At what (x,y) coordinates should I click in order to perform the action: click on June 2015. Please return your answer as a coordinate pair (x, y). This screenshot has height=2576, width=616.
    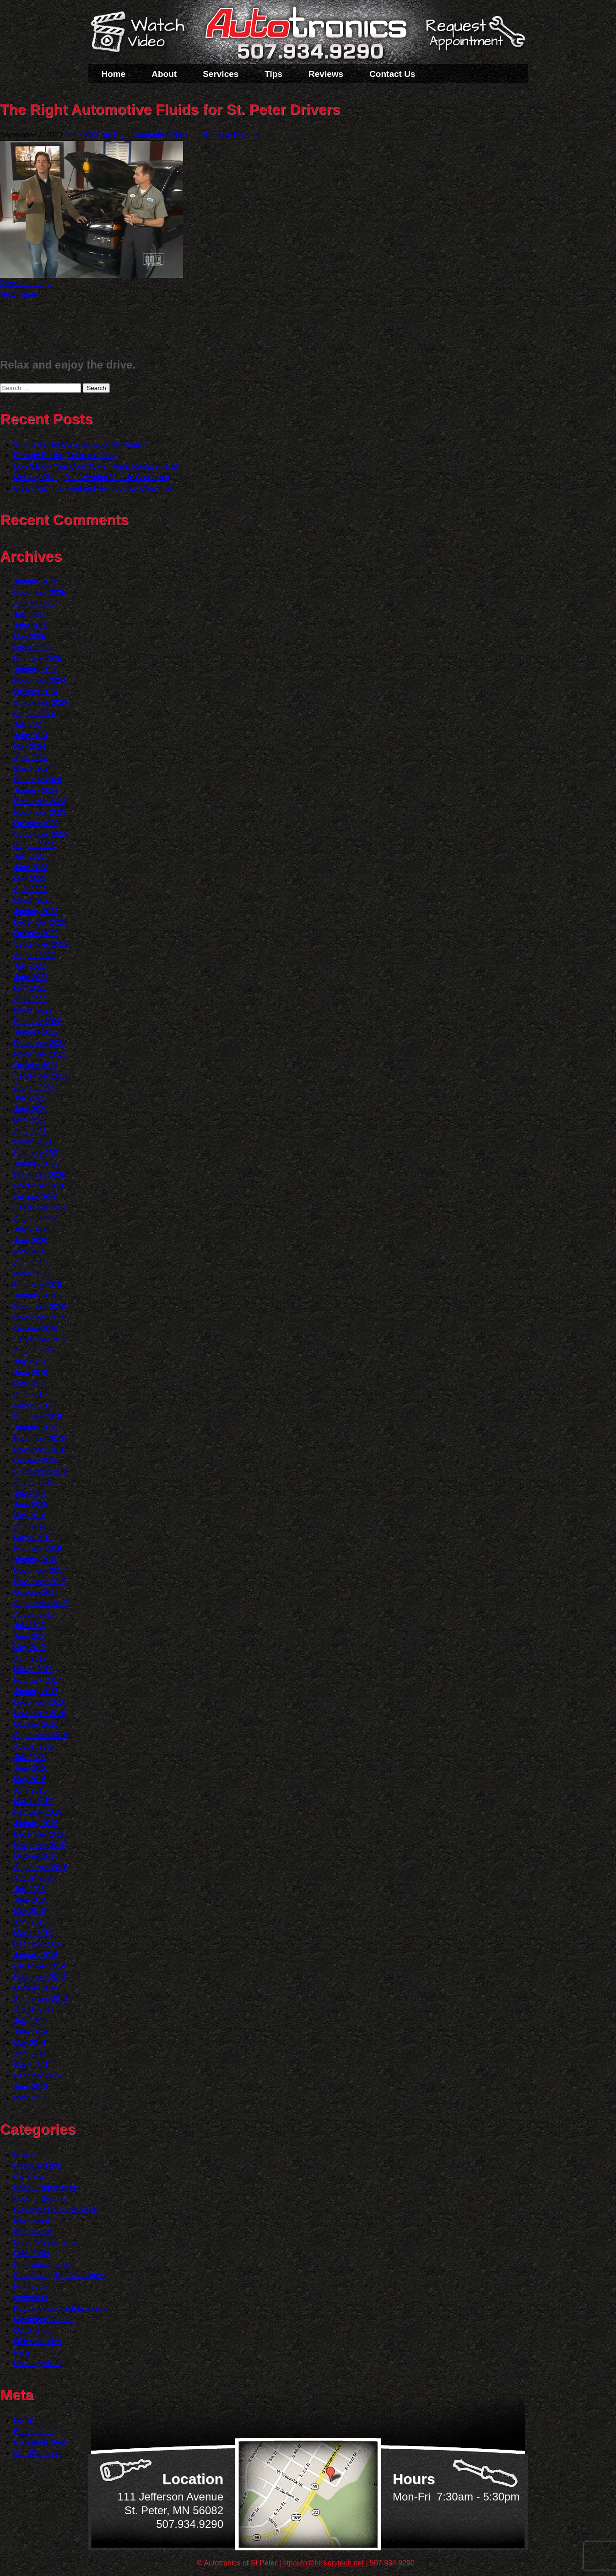
    Looking at the image, I should click on (31, 1900).